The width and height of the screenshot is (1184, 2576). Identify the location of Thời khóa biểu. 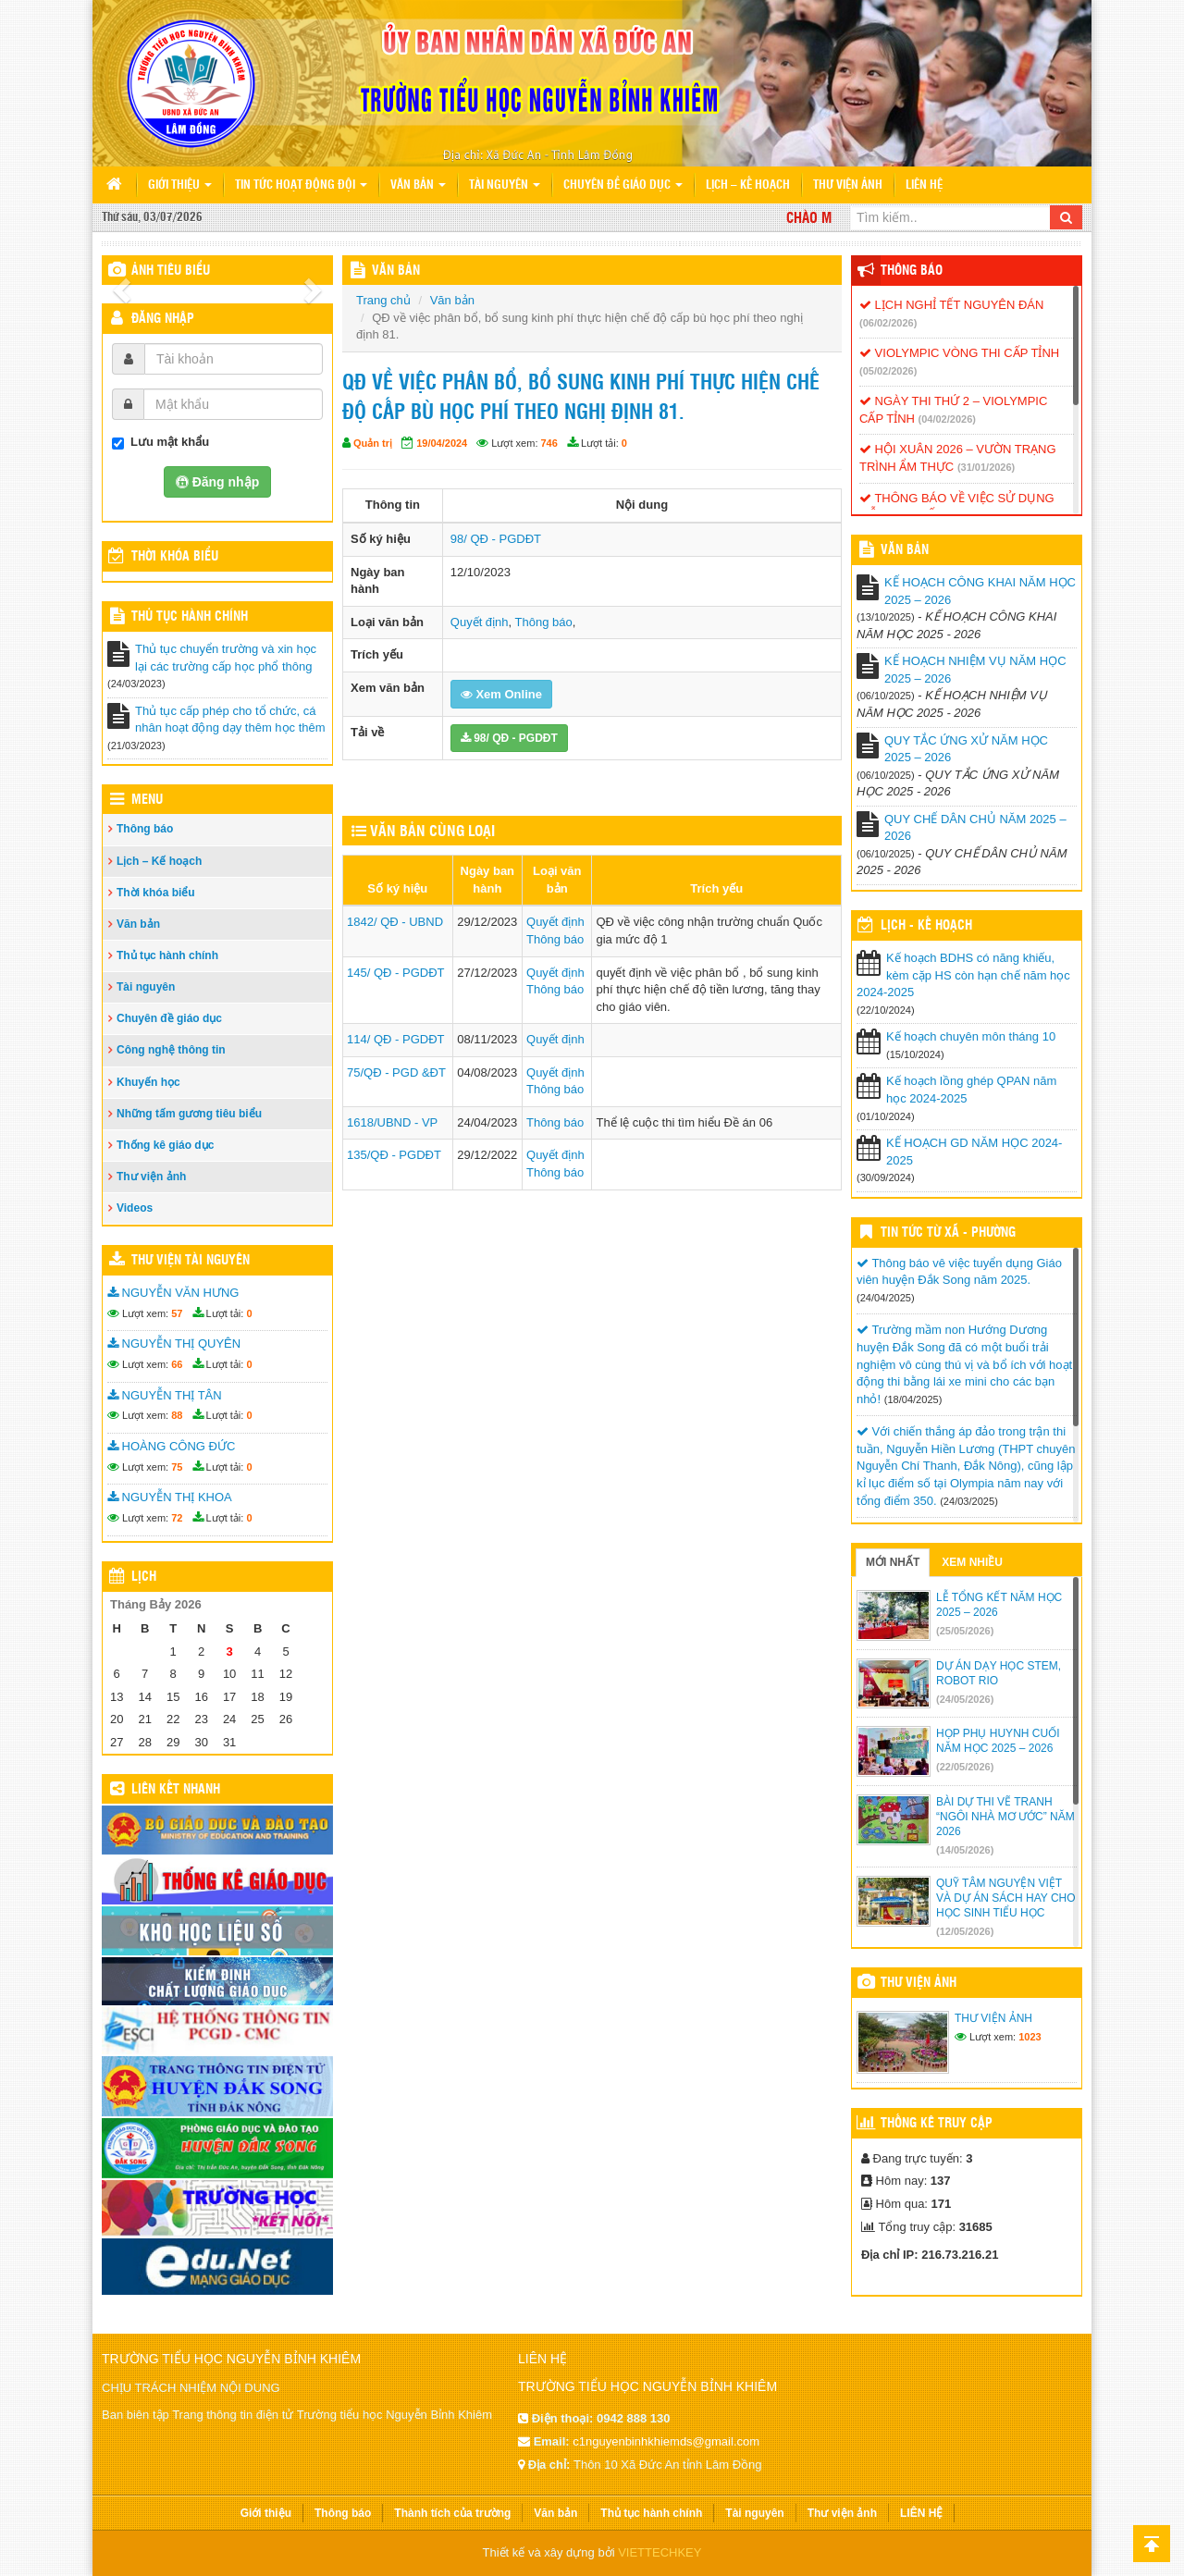
(156, 892).